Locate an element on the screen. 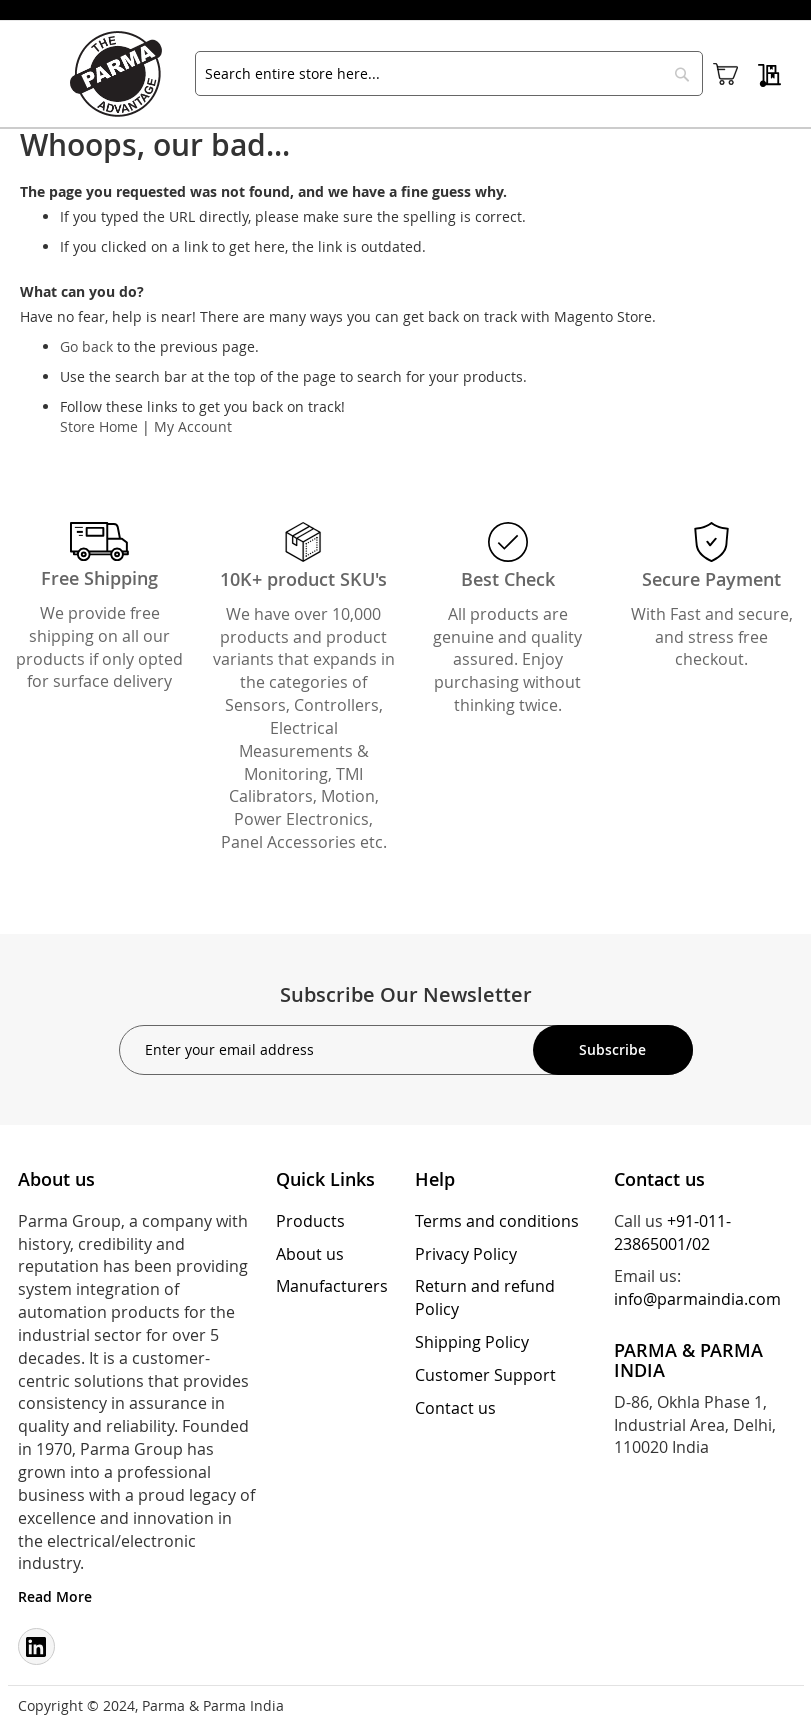 This screenshot has width=811, height=1726. Customer Support is located at coordinates (485, 1375).